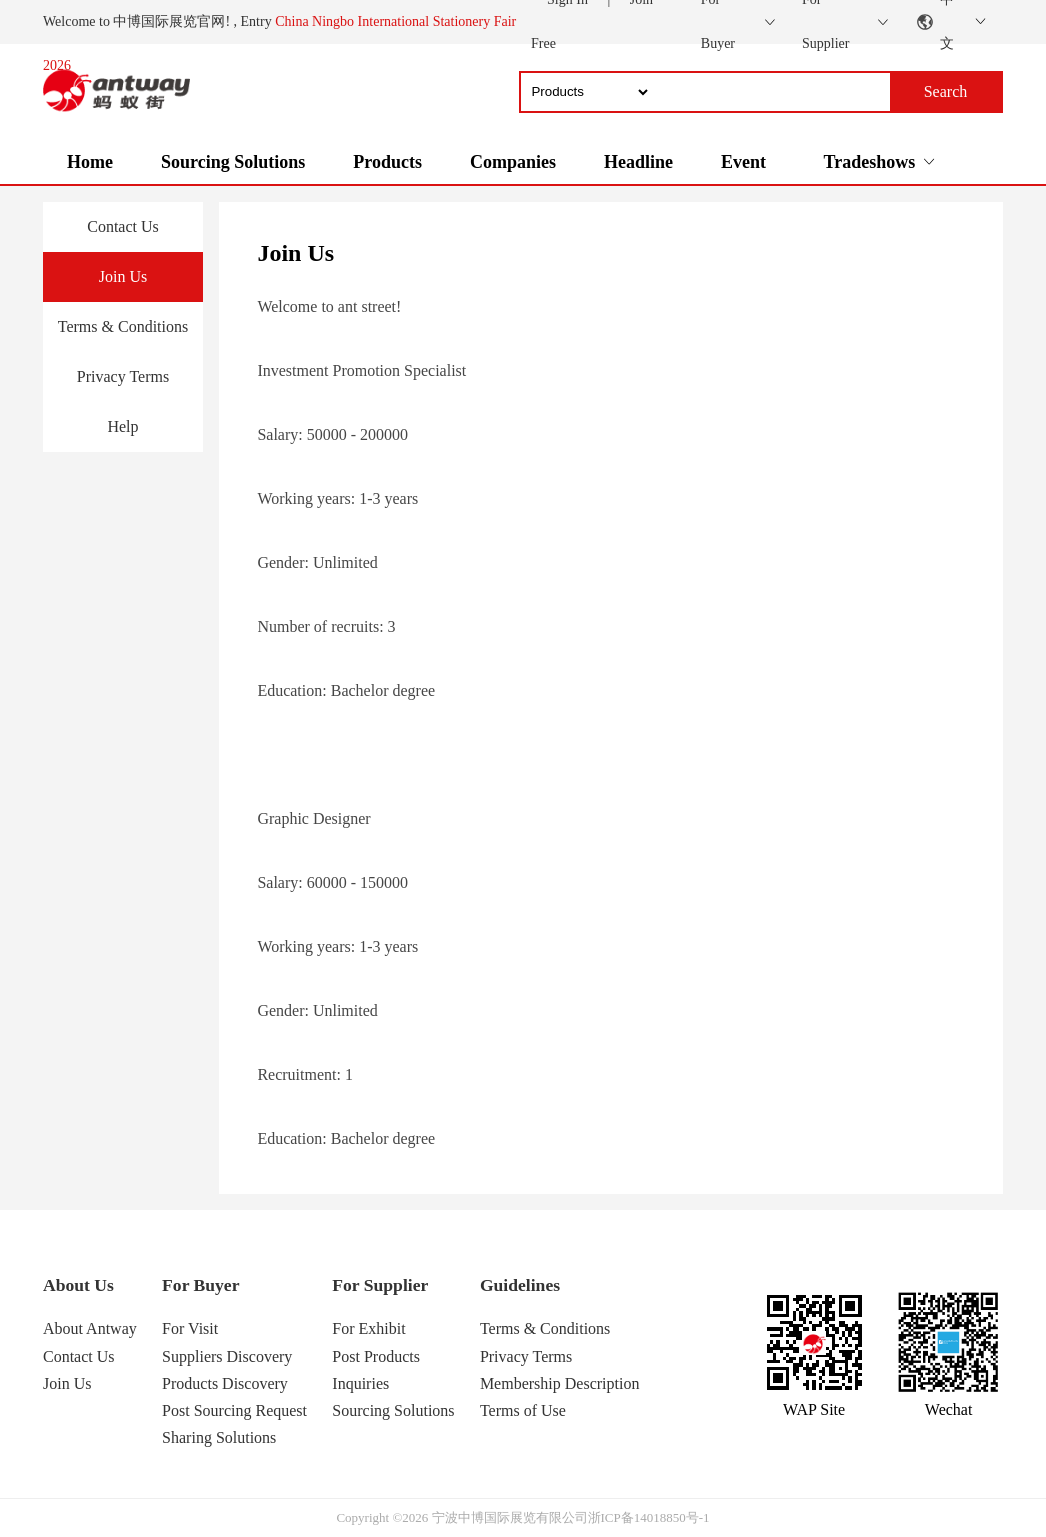  Describe the element at coordinates (123, 376) in the screenshot. I see `Privacy Terms` at that location.